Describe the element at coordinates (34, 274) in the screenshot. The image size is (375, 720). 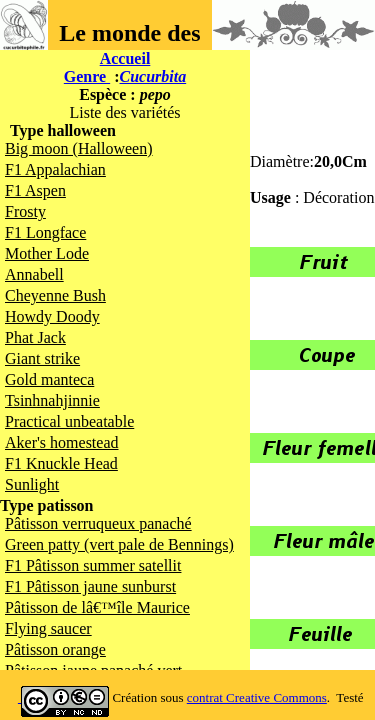
I see `Annabell` at that location.